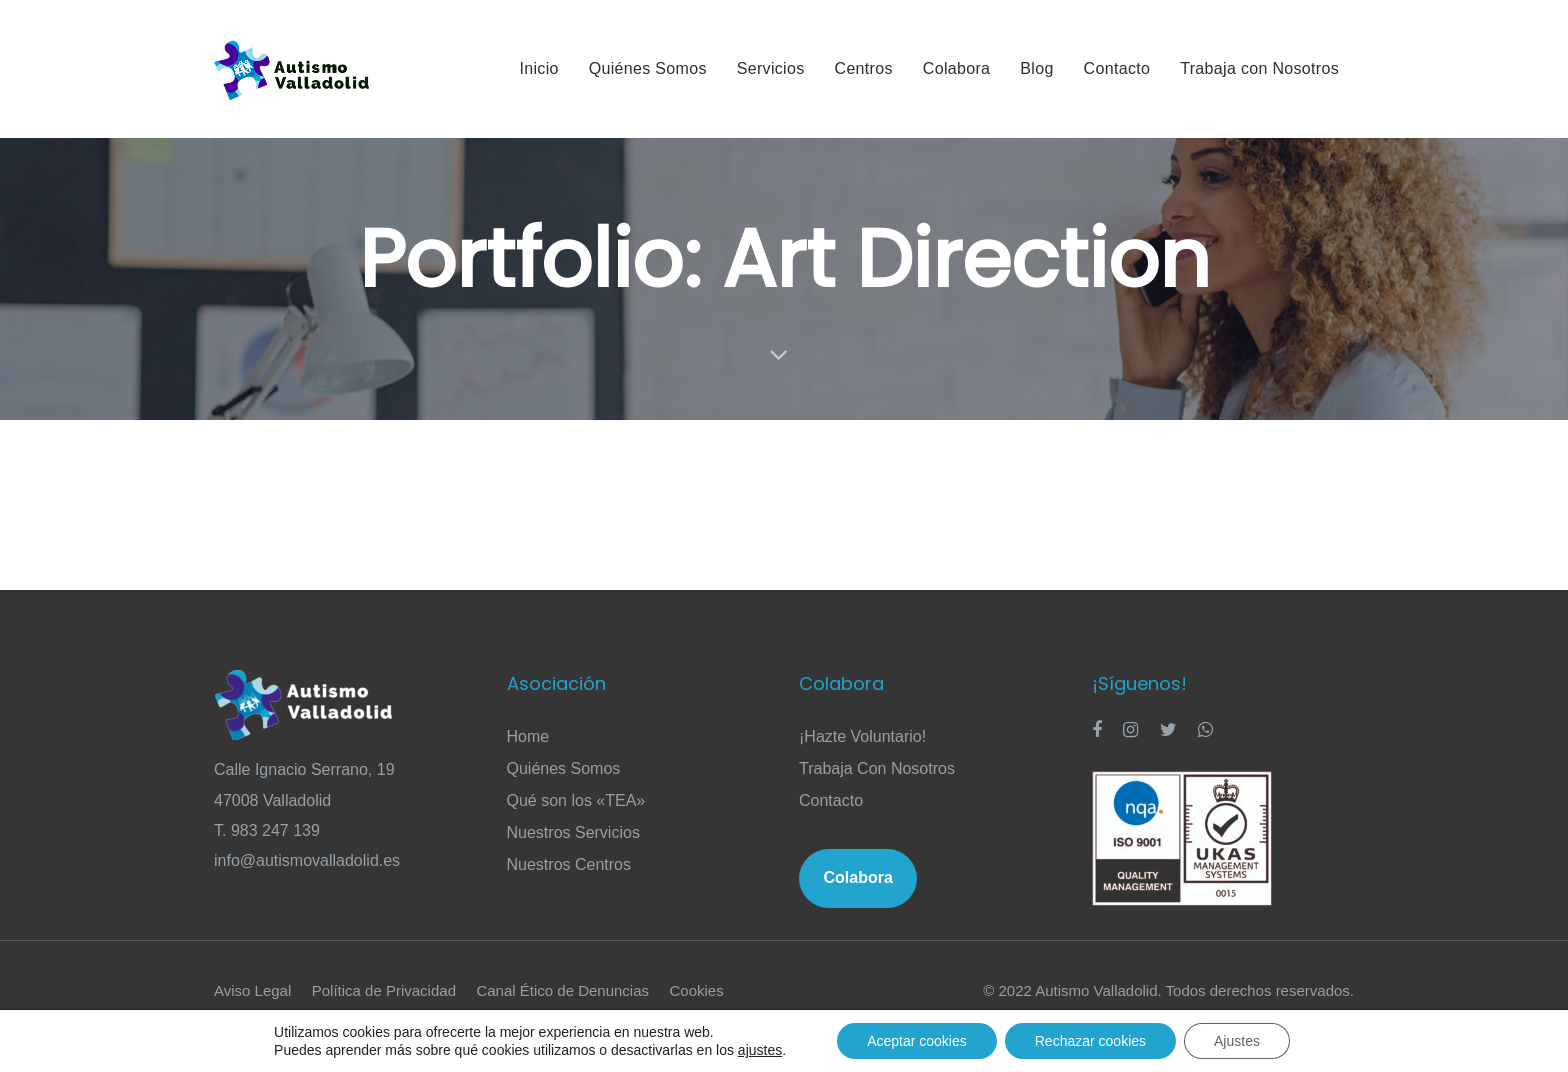  Describe the element at coordinates (760, 1050) in the screenshot. I see `ajustes [link]` at that location.